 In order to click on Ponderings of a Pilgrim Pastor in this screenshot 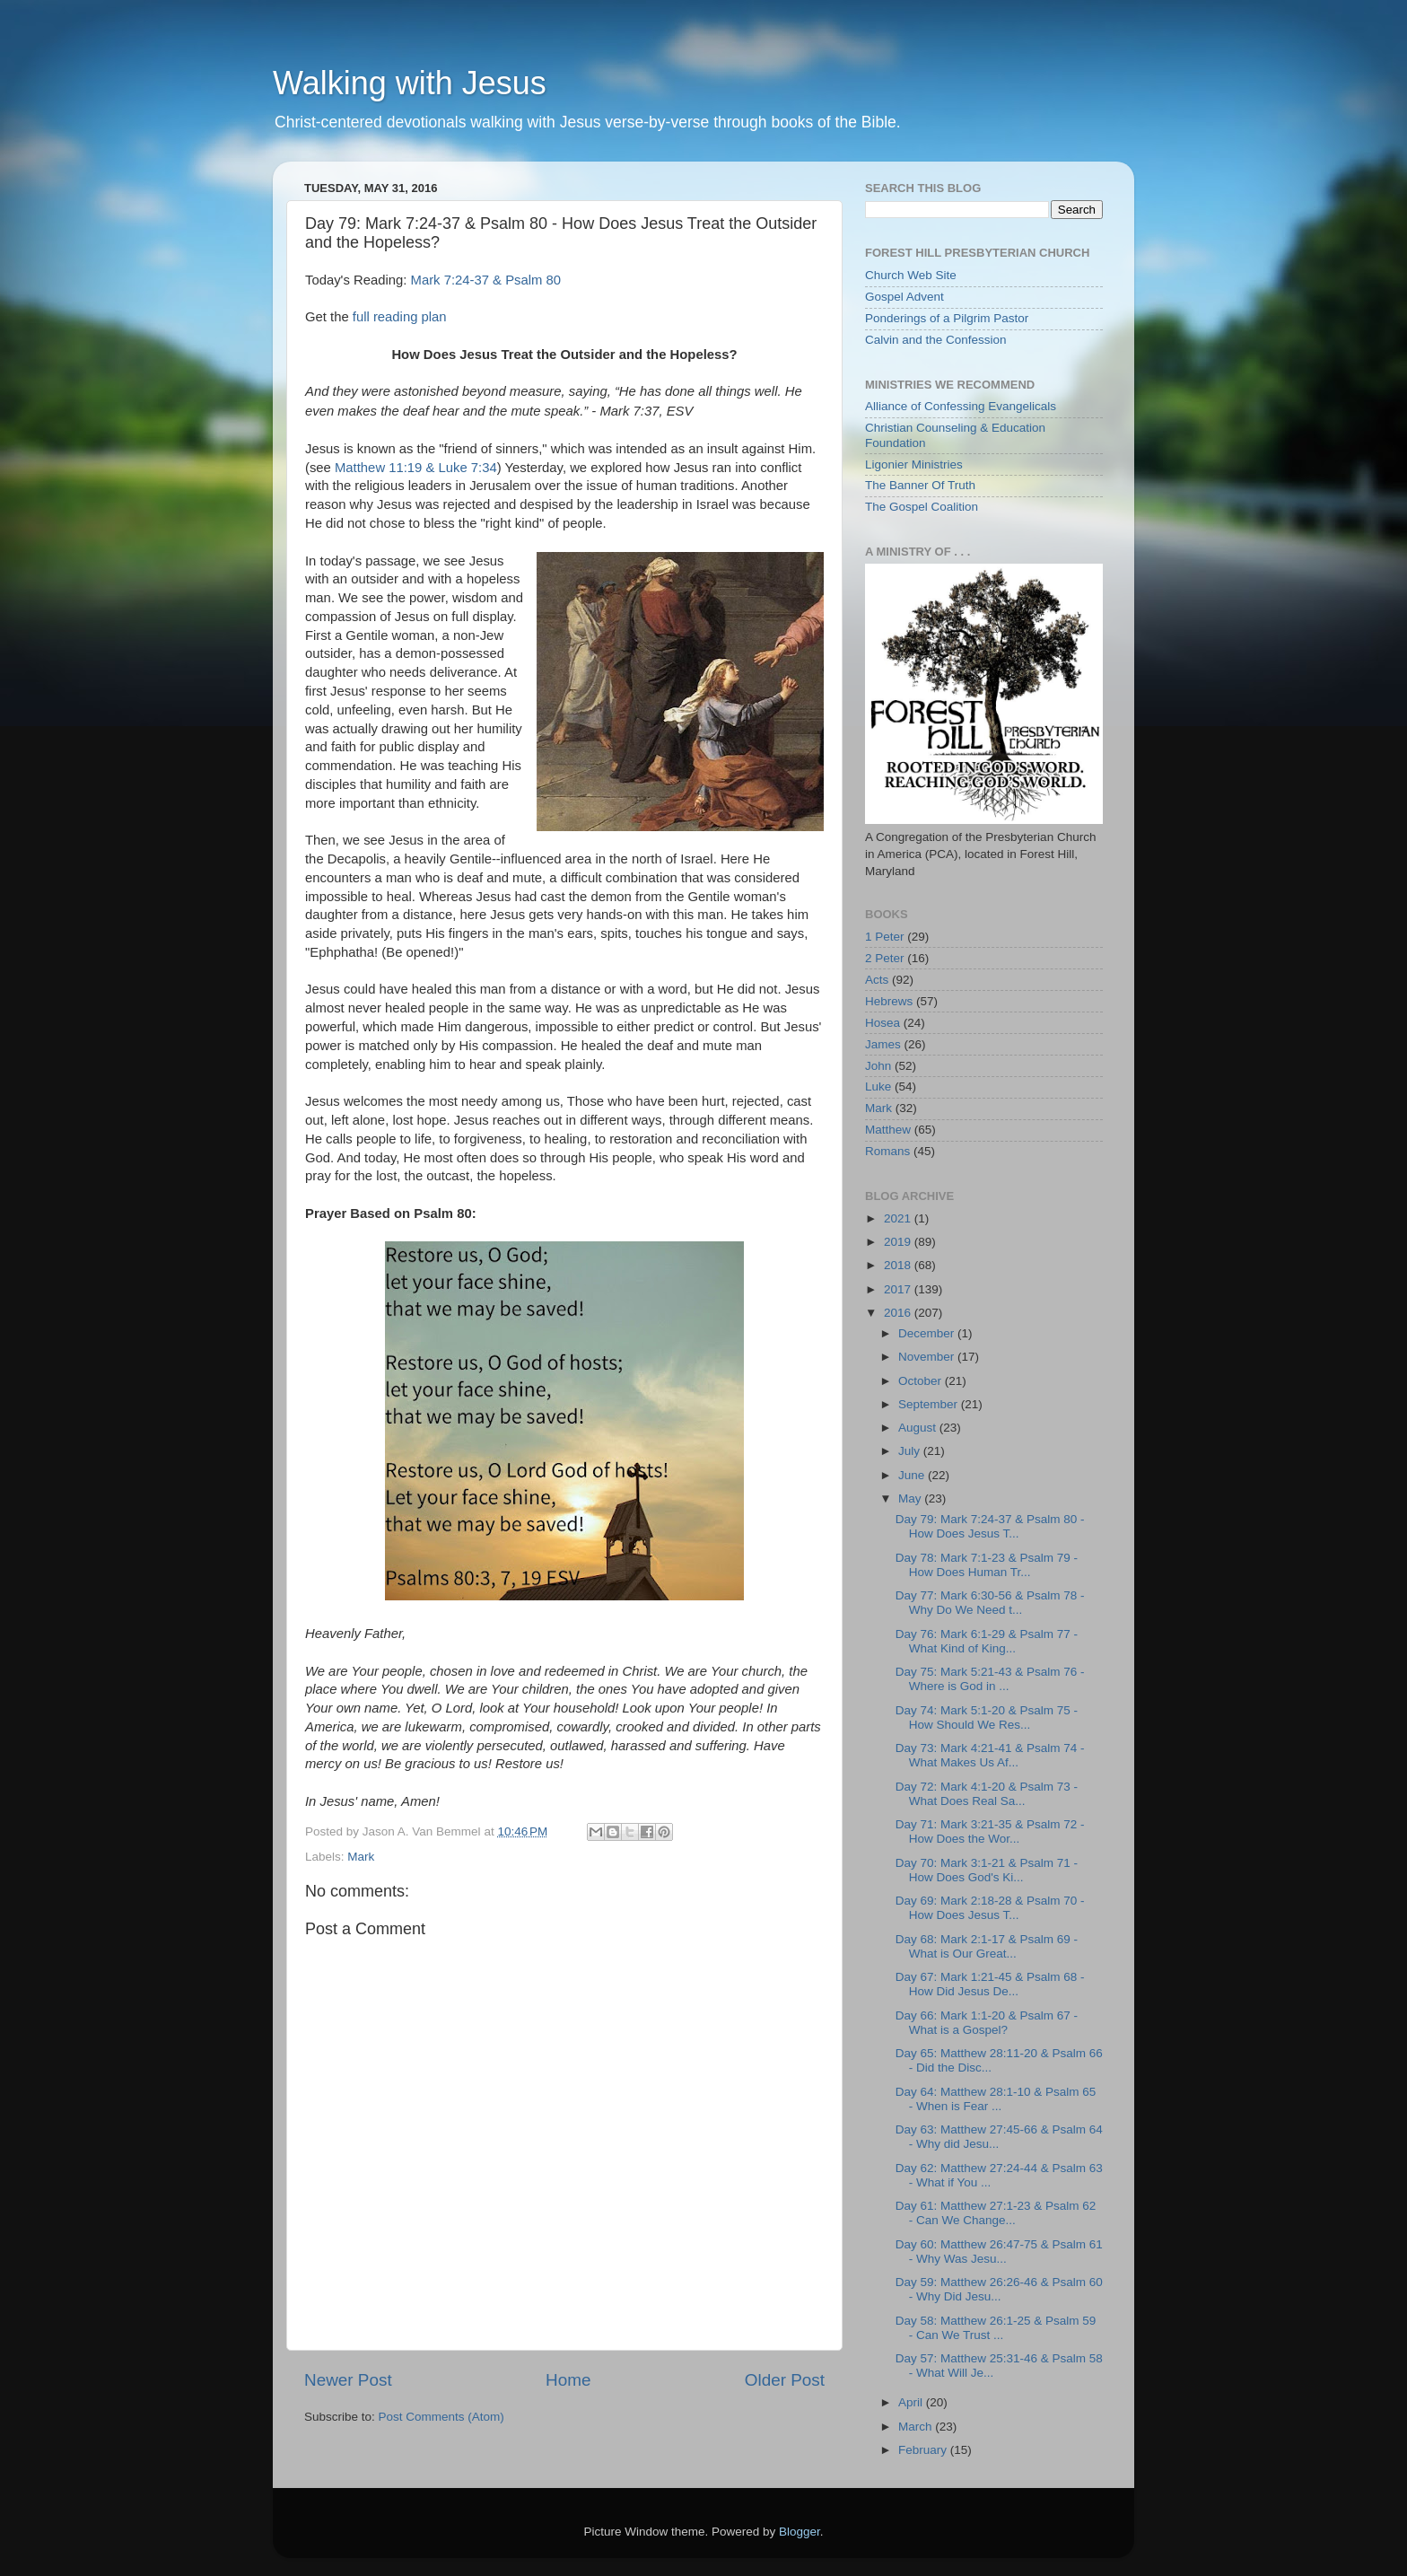, I will do `click(946, 318)`.